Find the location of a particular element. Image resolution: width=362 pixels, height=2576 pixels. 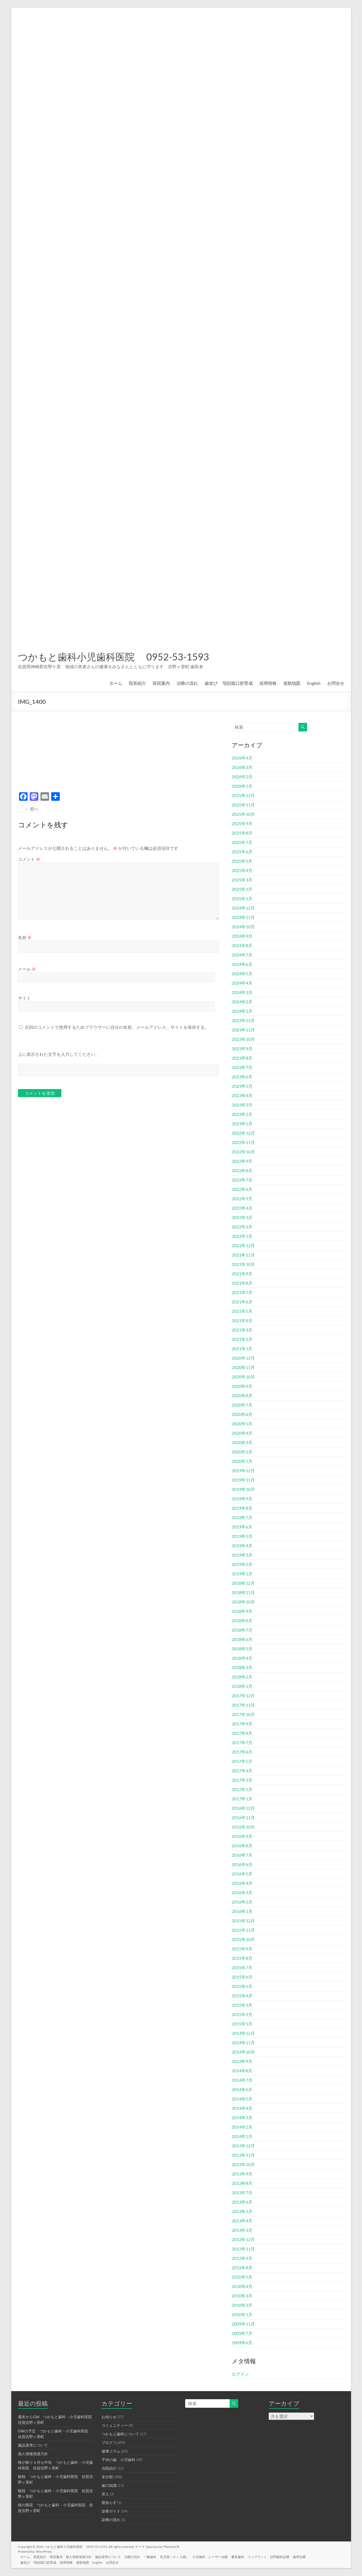

2009年11月 is located at coordinates (243, 2323).